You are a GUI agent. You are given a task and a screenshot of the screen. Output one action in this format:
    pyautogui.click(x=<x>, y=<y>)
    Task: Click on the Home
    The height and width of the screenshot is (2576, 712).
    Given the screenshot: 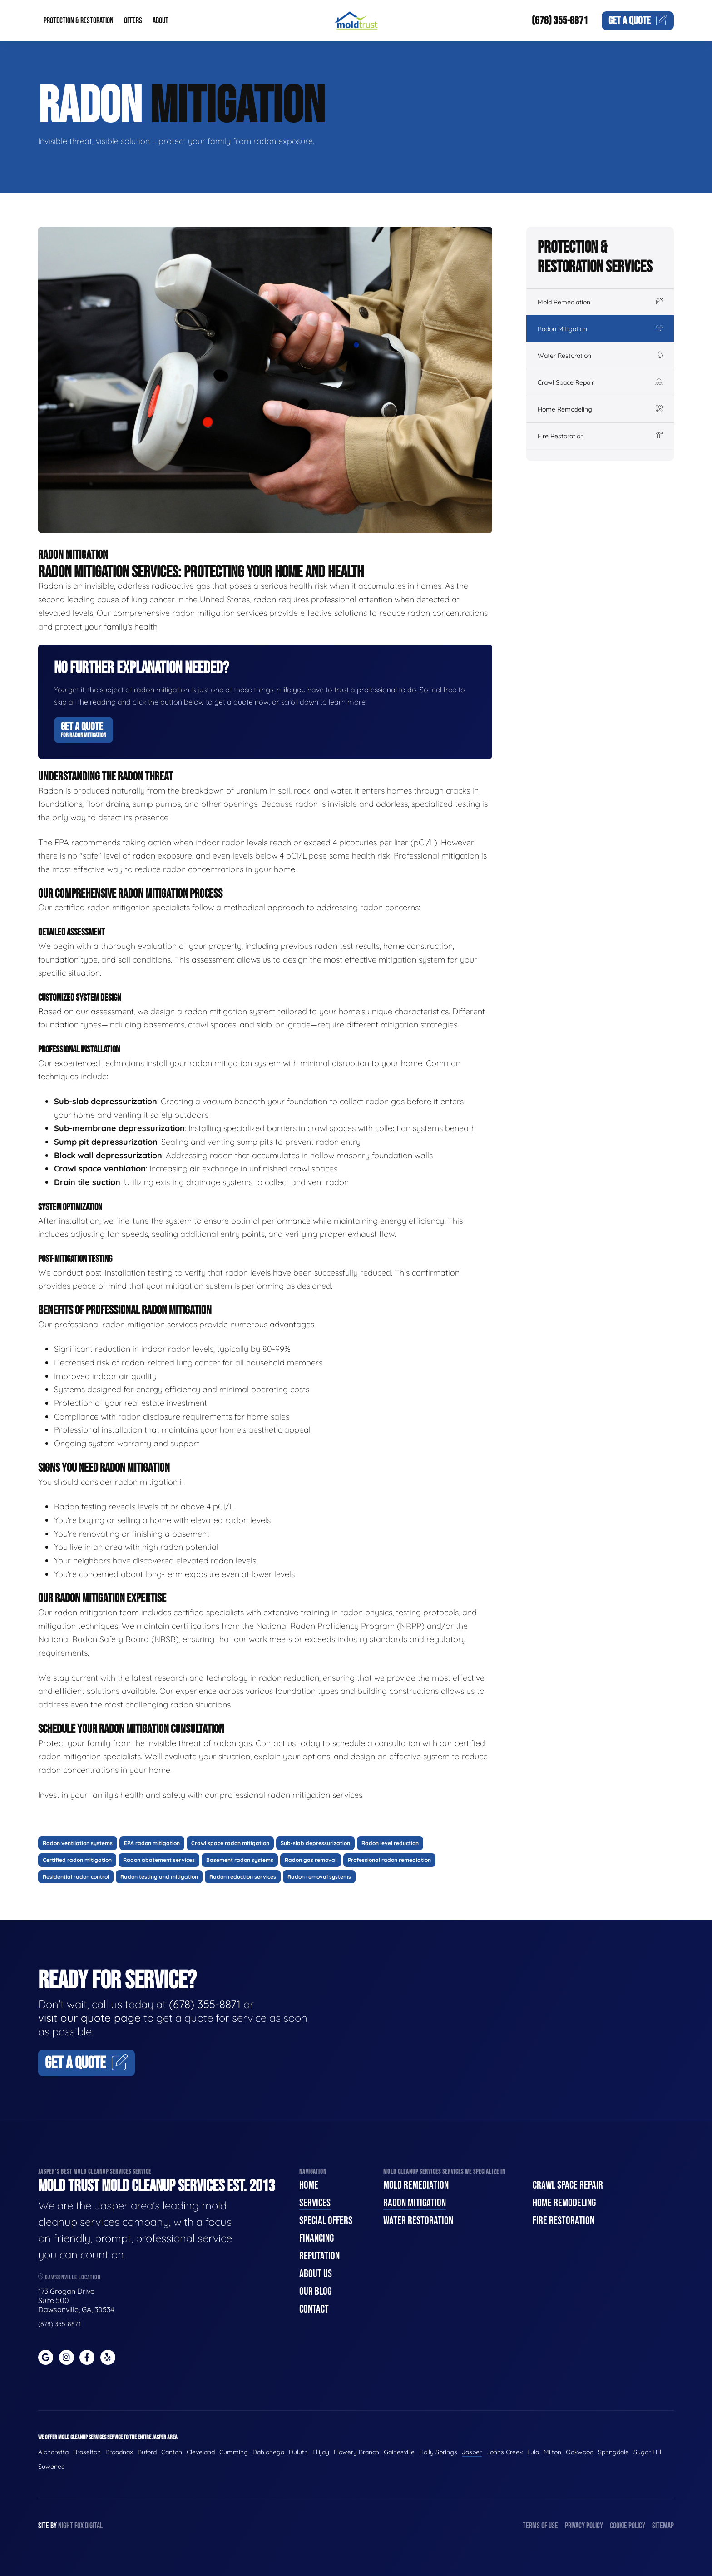 What is the action you would take?
    pyautogui.click(x=308, y=2185)
    